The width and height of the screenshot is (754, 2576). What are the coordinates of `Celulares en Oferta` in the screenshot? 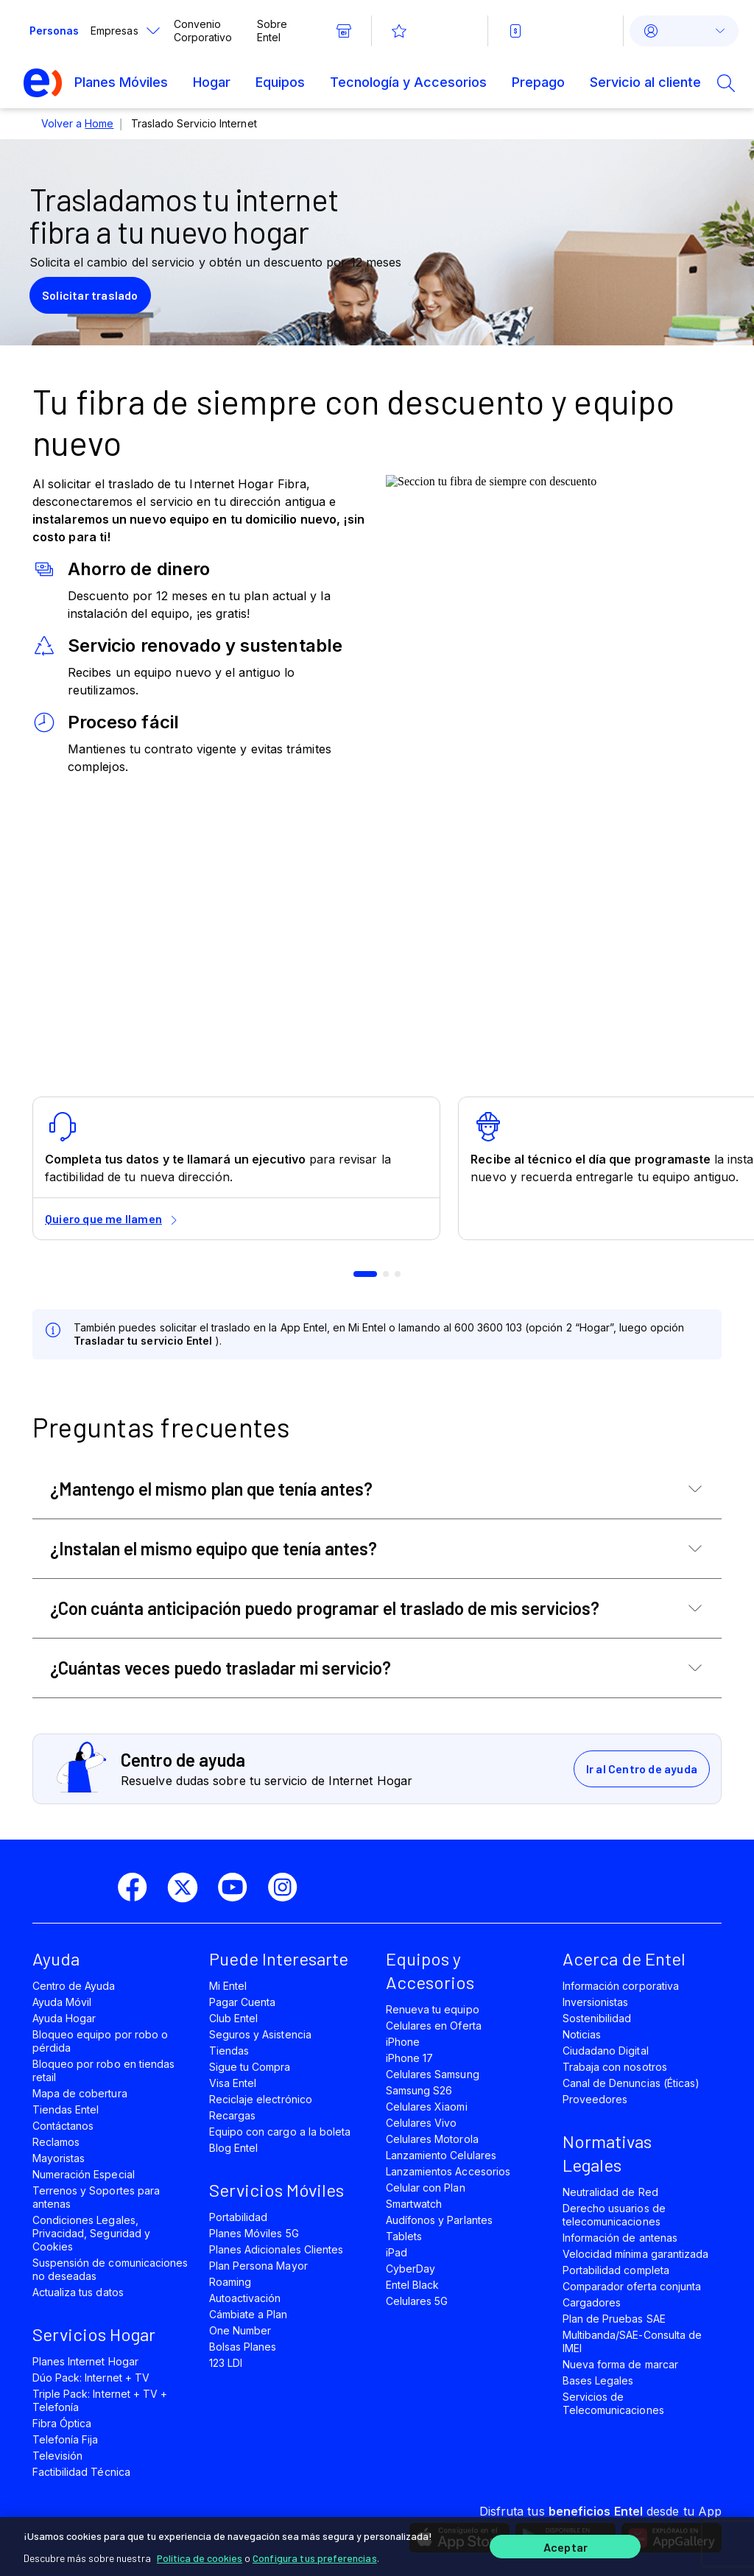 It's located at (434, 2025).